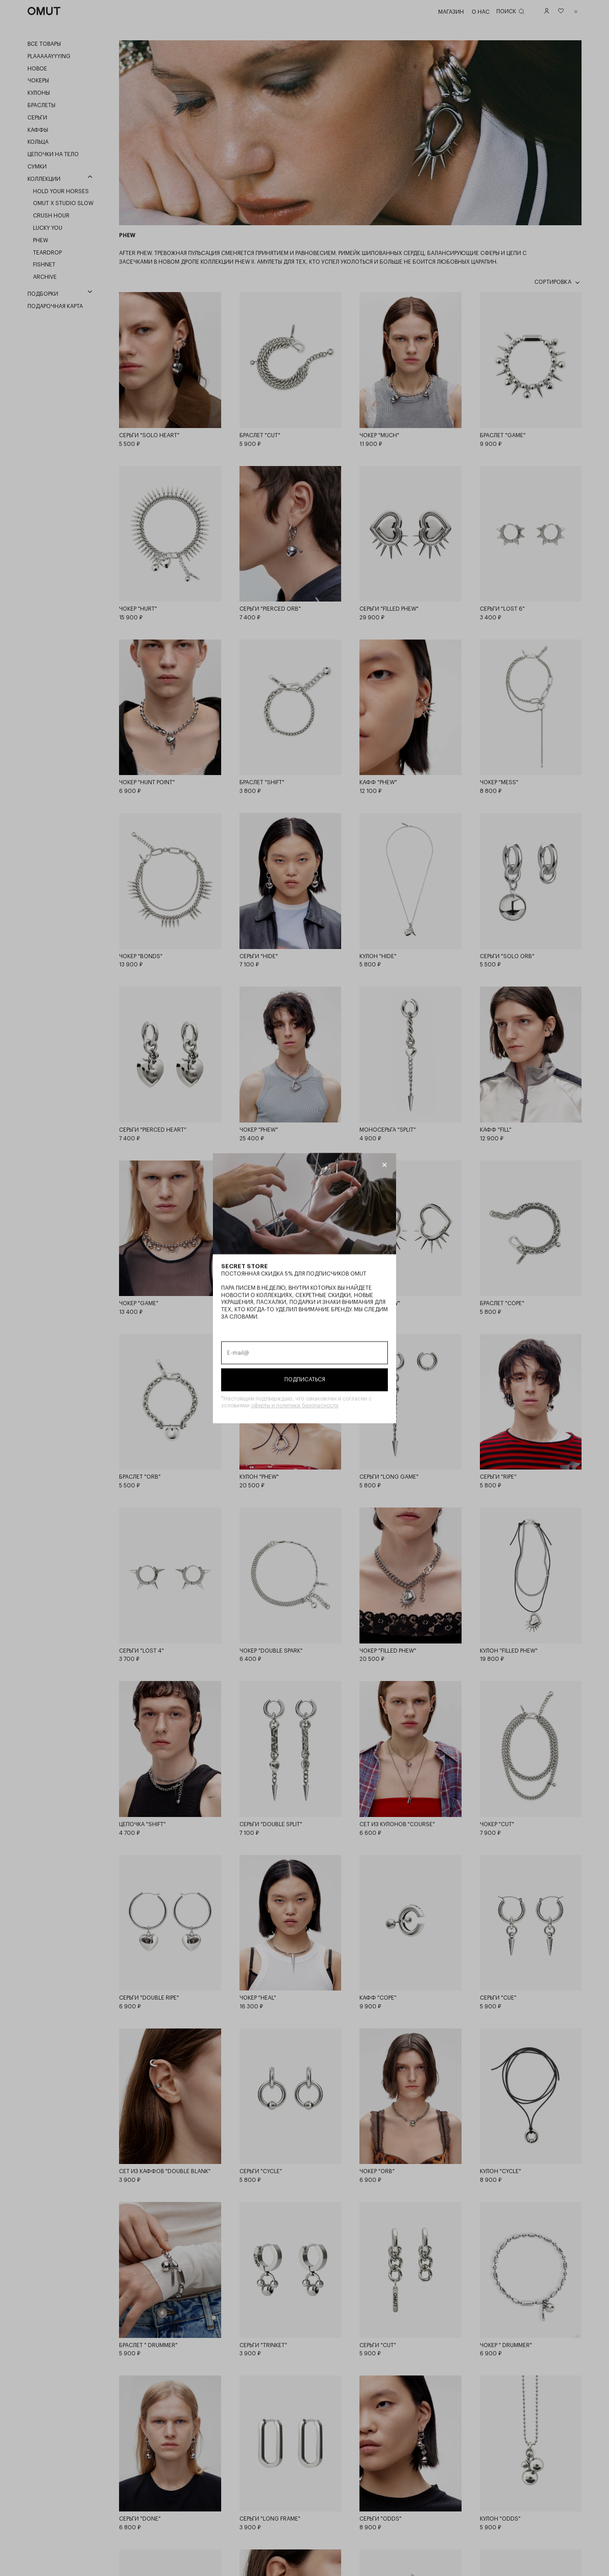 Image resolution: width=609 pixels, height=2576 pixels. Describe the element at coordinates (304, 1379) in the screenshot. I see `Подписаться` at that location.